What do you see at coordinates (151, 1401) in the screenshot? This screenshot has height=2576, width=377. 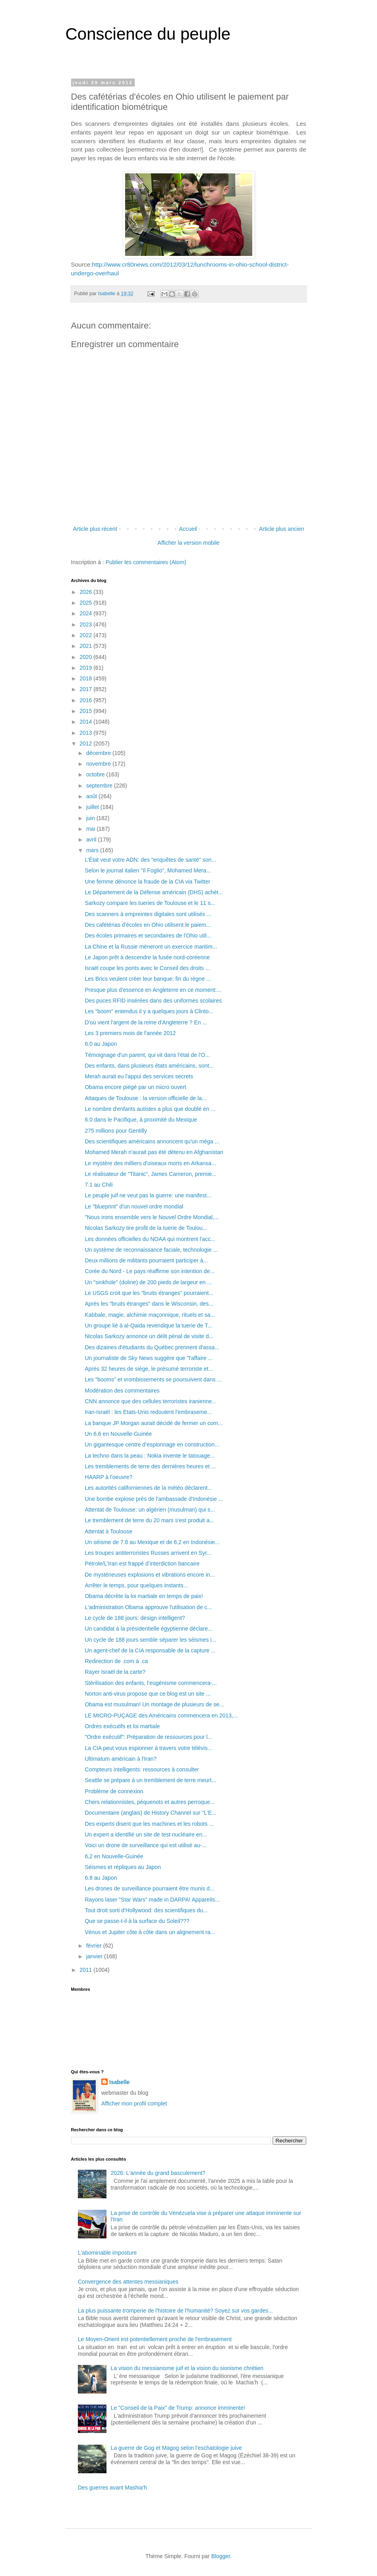 I see `CNN annonce que des cellules terroristes iranienne...` at bounding box center [151, 1401].